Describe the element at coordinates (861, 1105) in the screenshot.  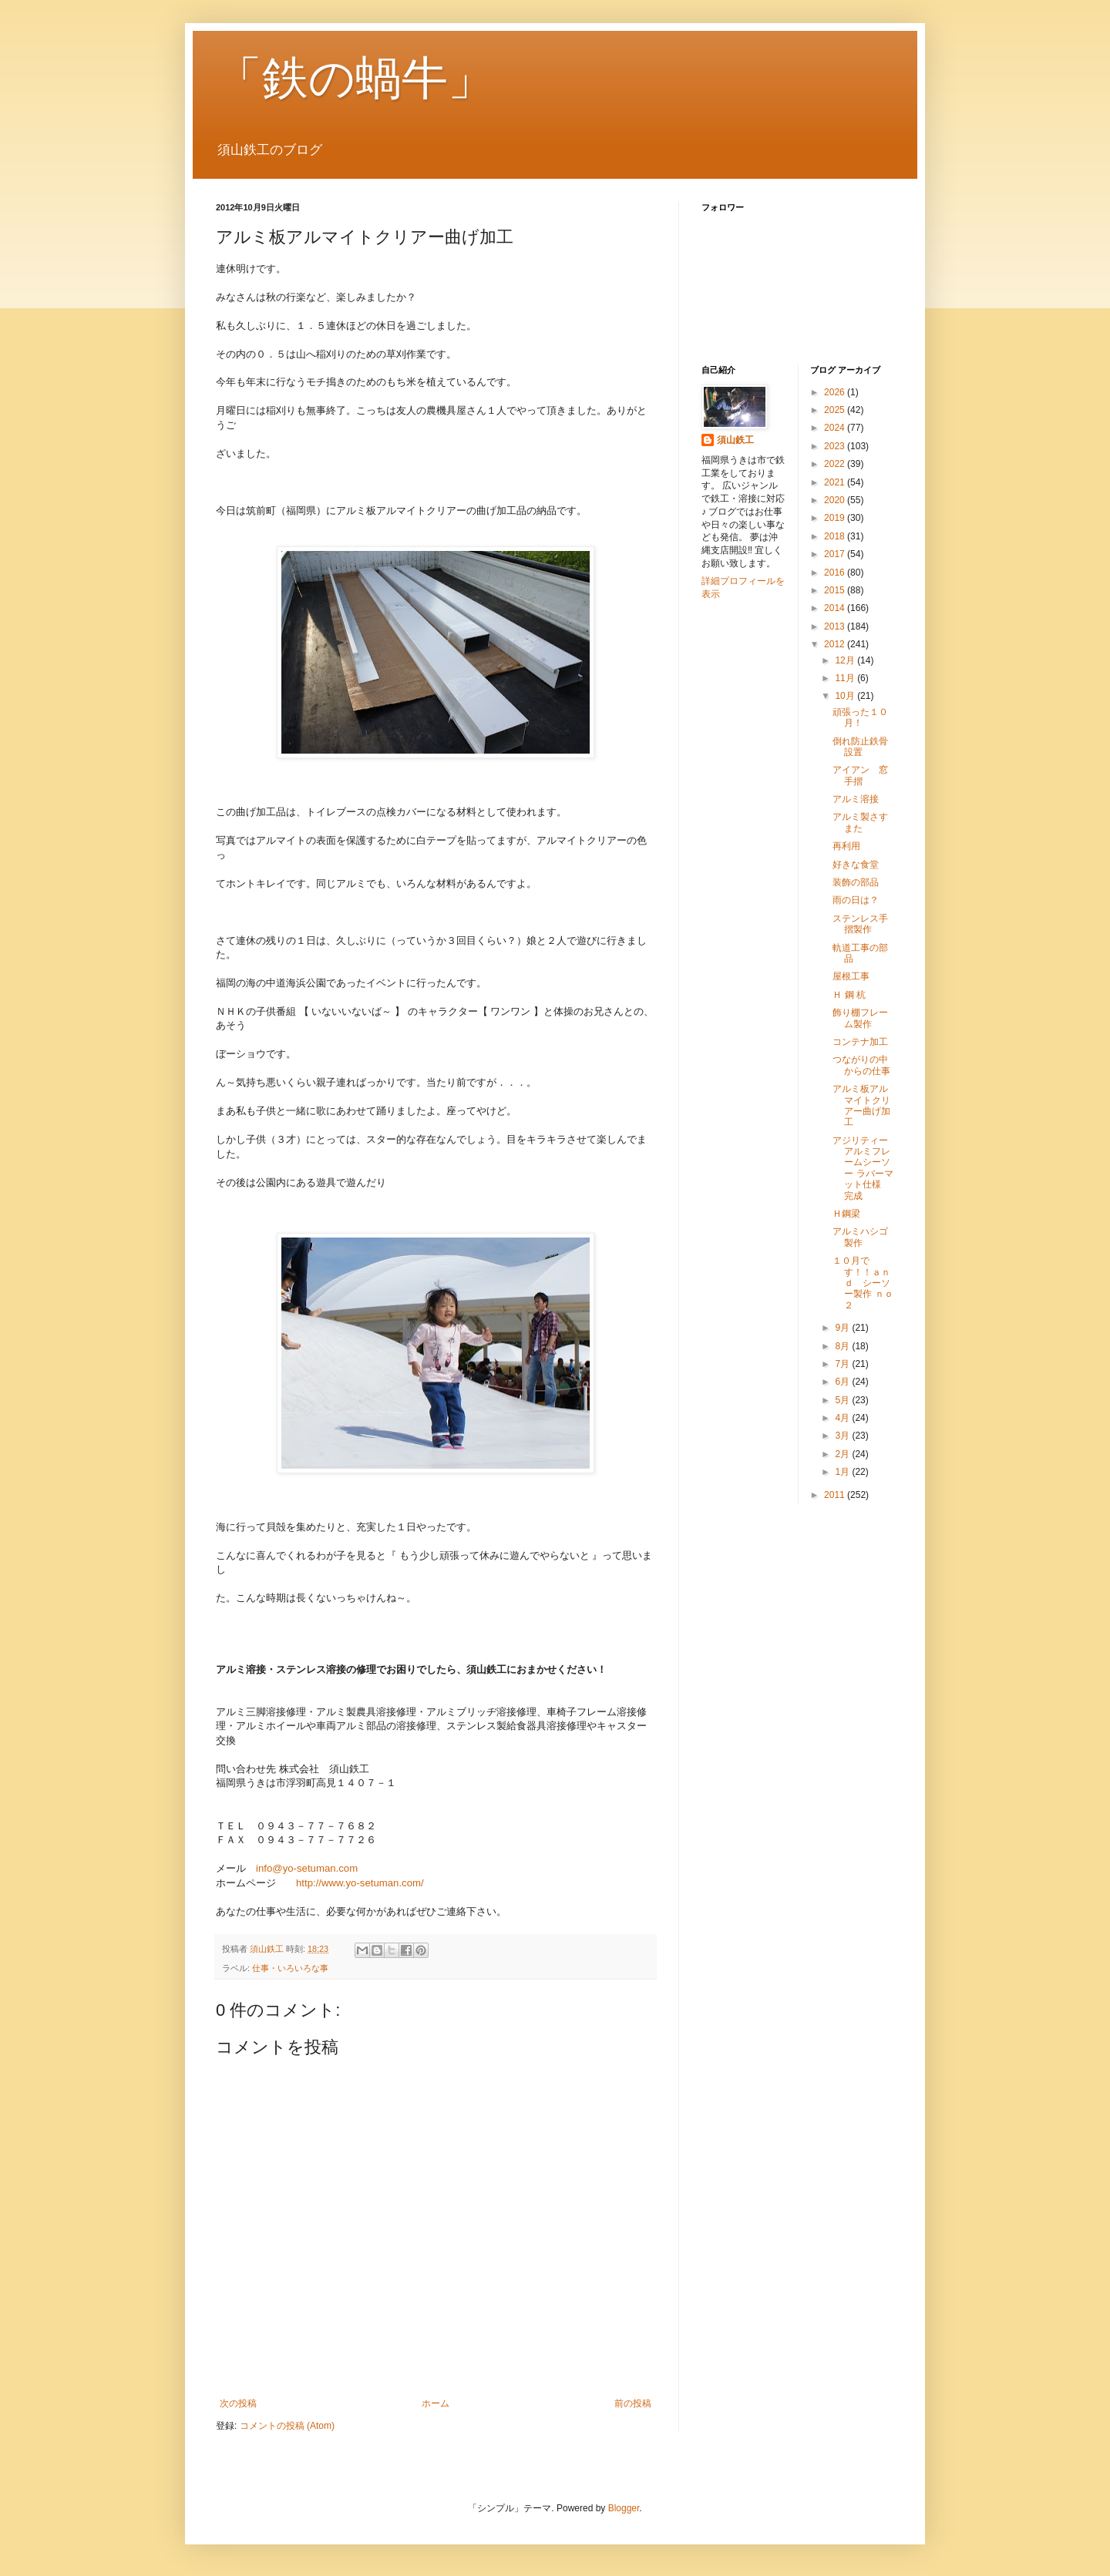
I see `アルミ板アルマイトクリアー曲げ加工` at that location.